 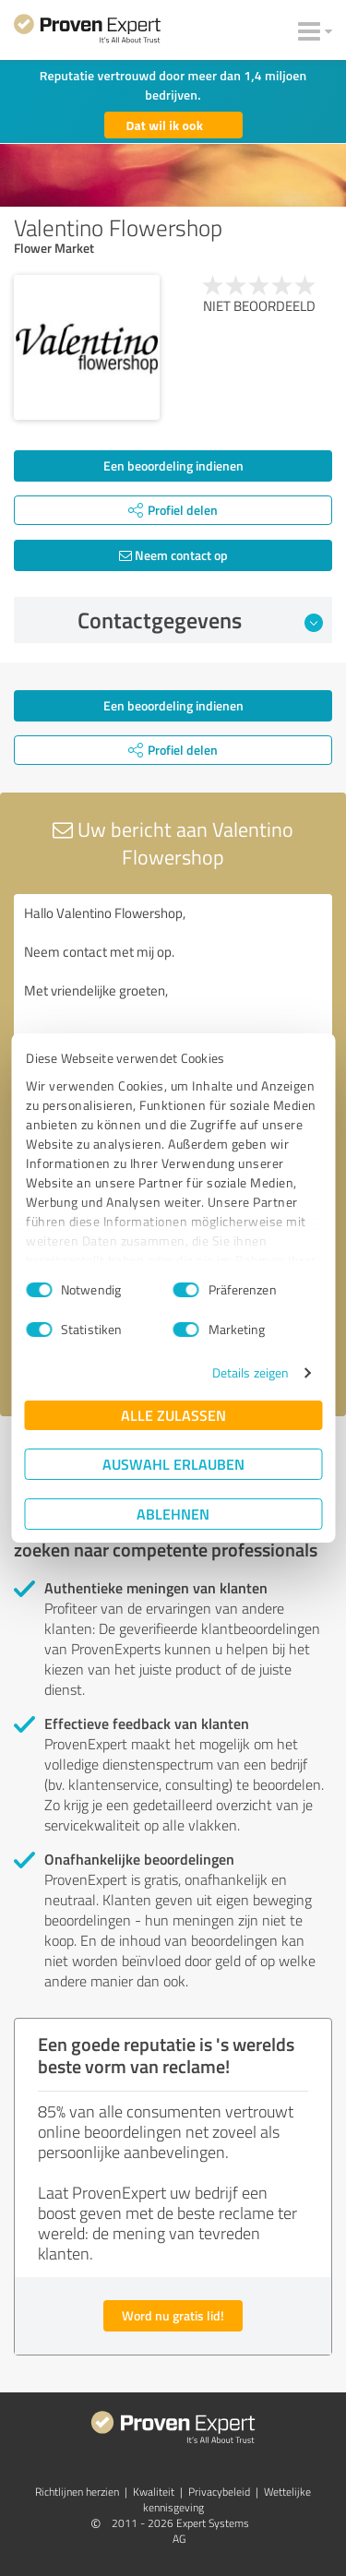 I want to click on Auswahl erlauben, so click(x=173, y=1463).